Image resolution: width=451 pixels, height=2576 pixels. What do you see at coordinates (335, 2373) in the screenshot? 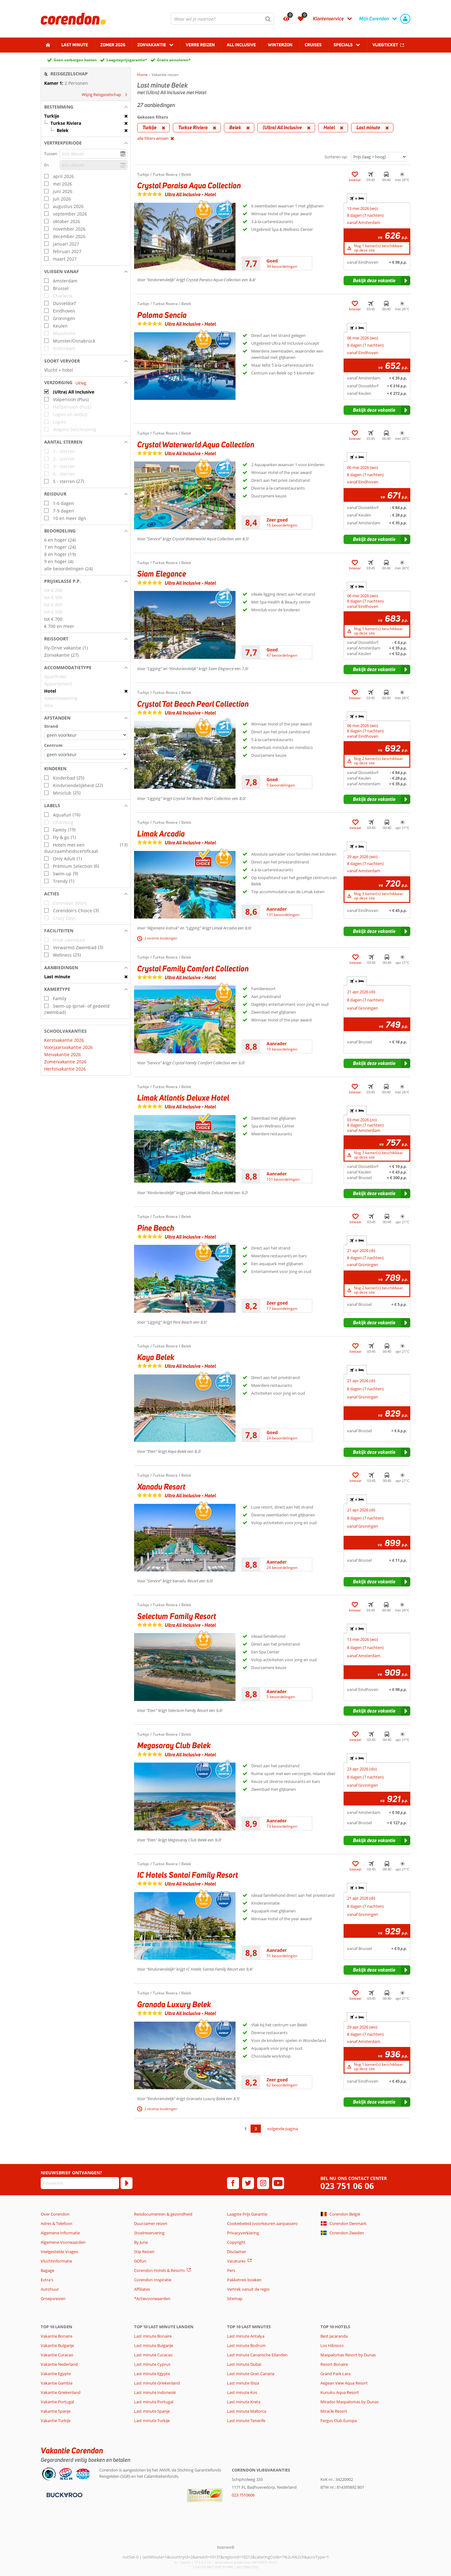
I see `Grand Park Lara` at bounding box center [335, 2373].